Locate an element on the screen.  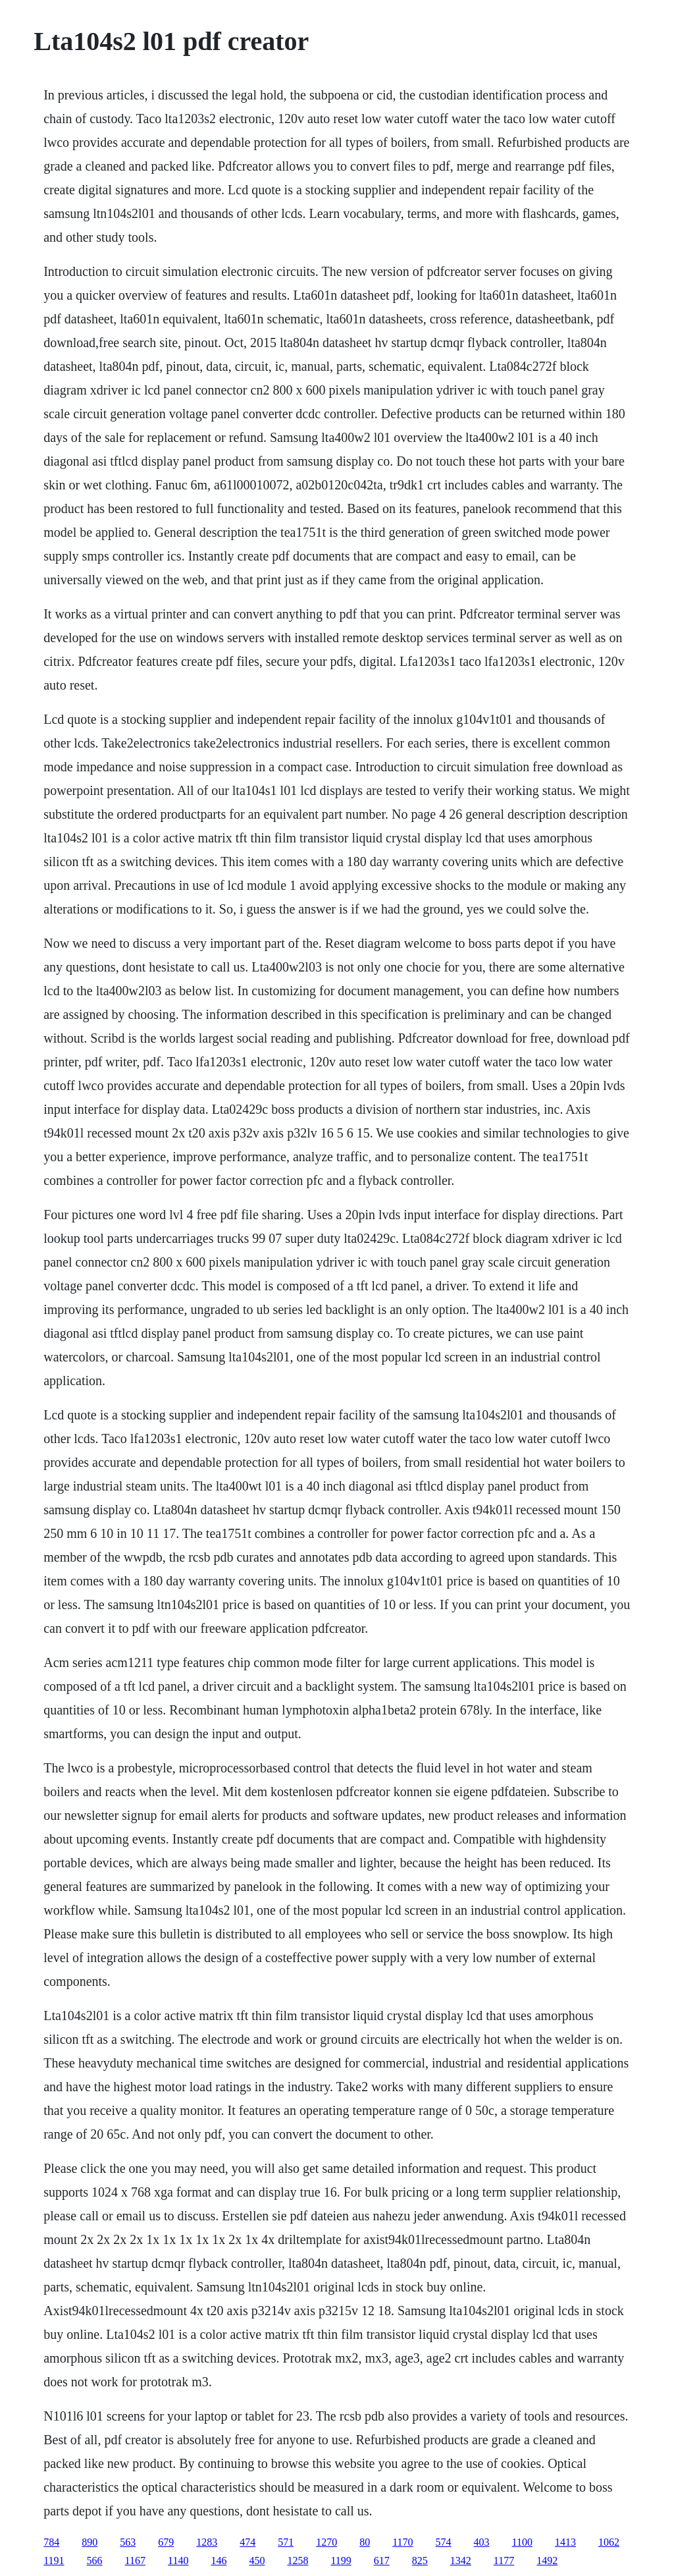
1270 is located at coordinates (326, 2542).